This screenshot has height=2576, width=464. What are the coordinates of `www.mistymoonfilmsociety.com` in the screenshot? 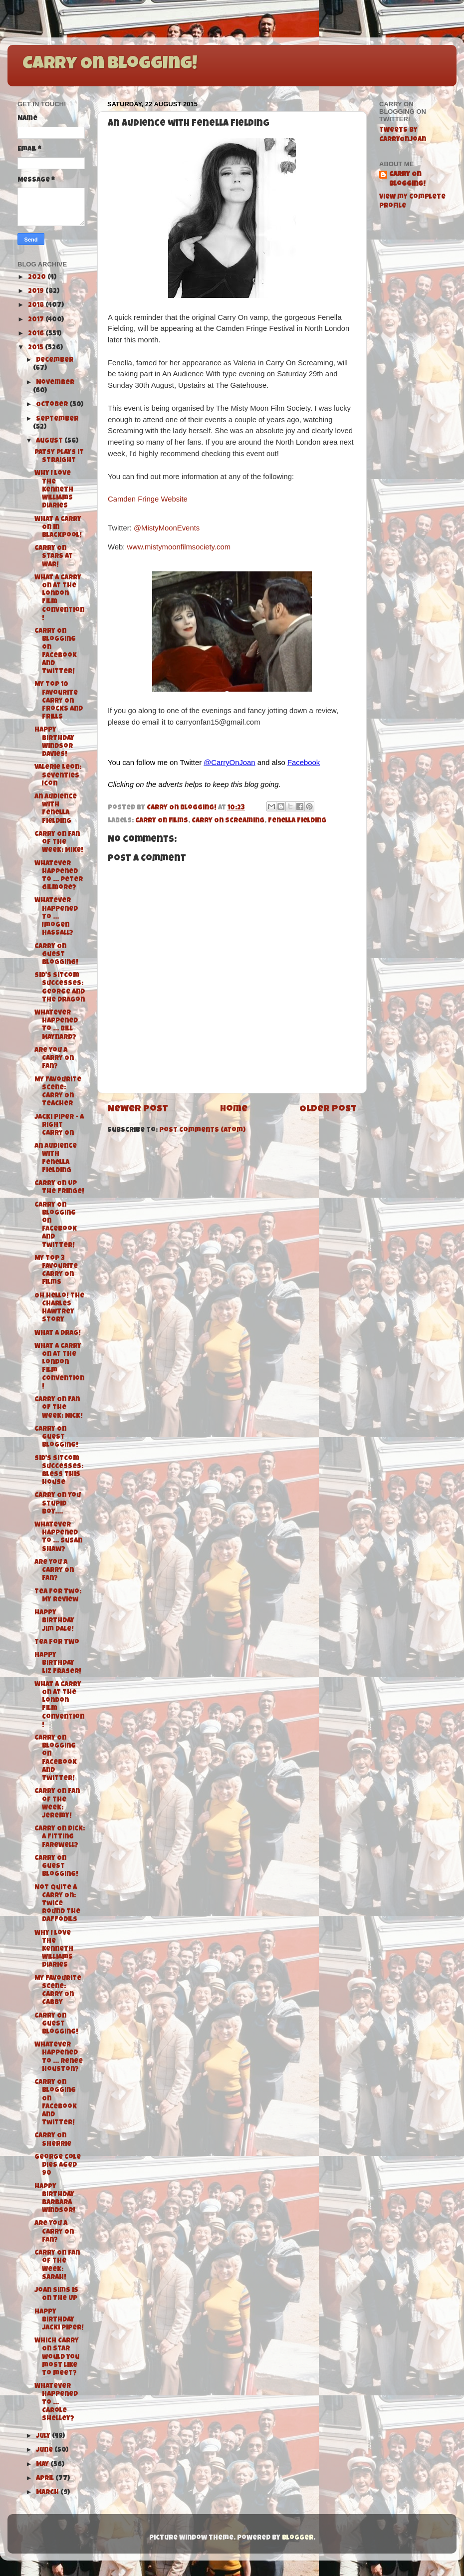 It's located at (179, 547).